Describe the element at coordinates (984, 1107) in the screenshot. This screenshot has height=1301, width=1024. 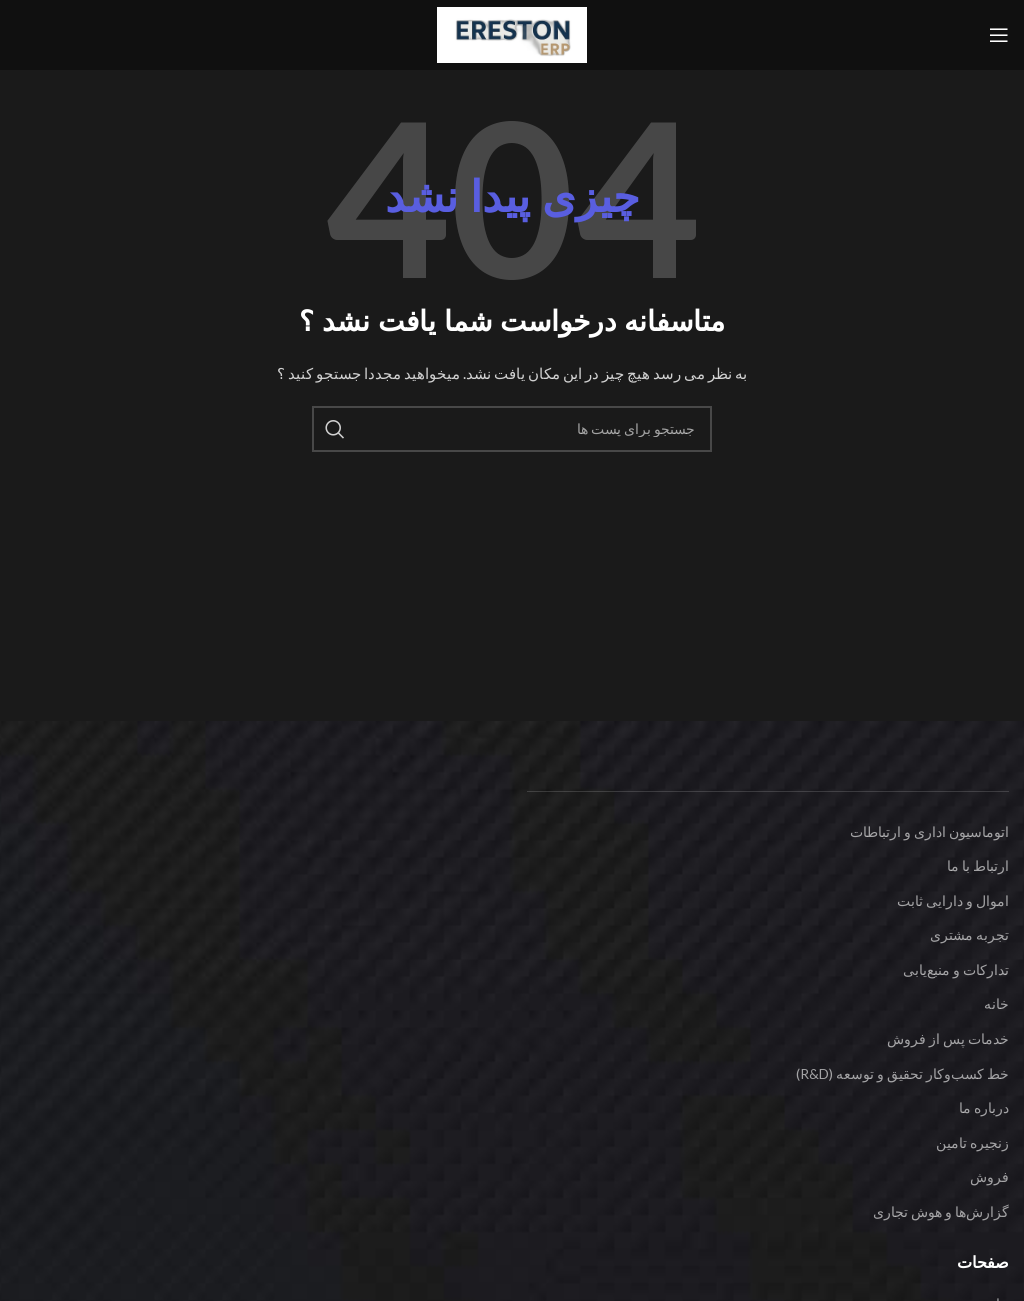
I see `درباره ما` at that location.